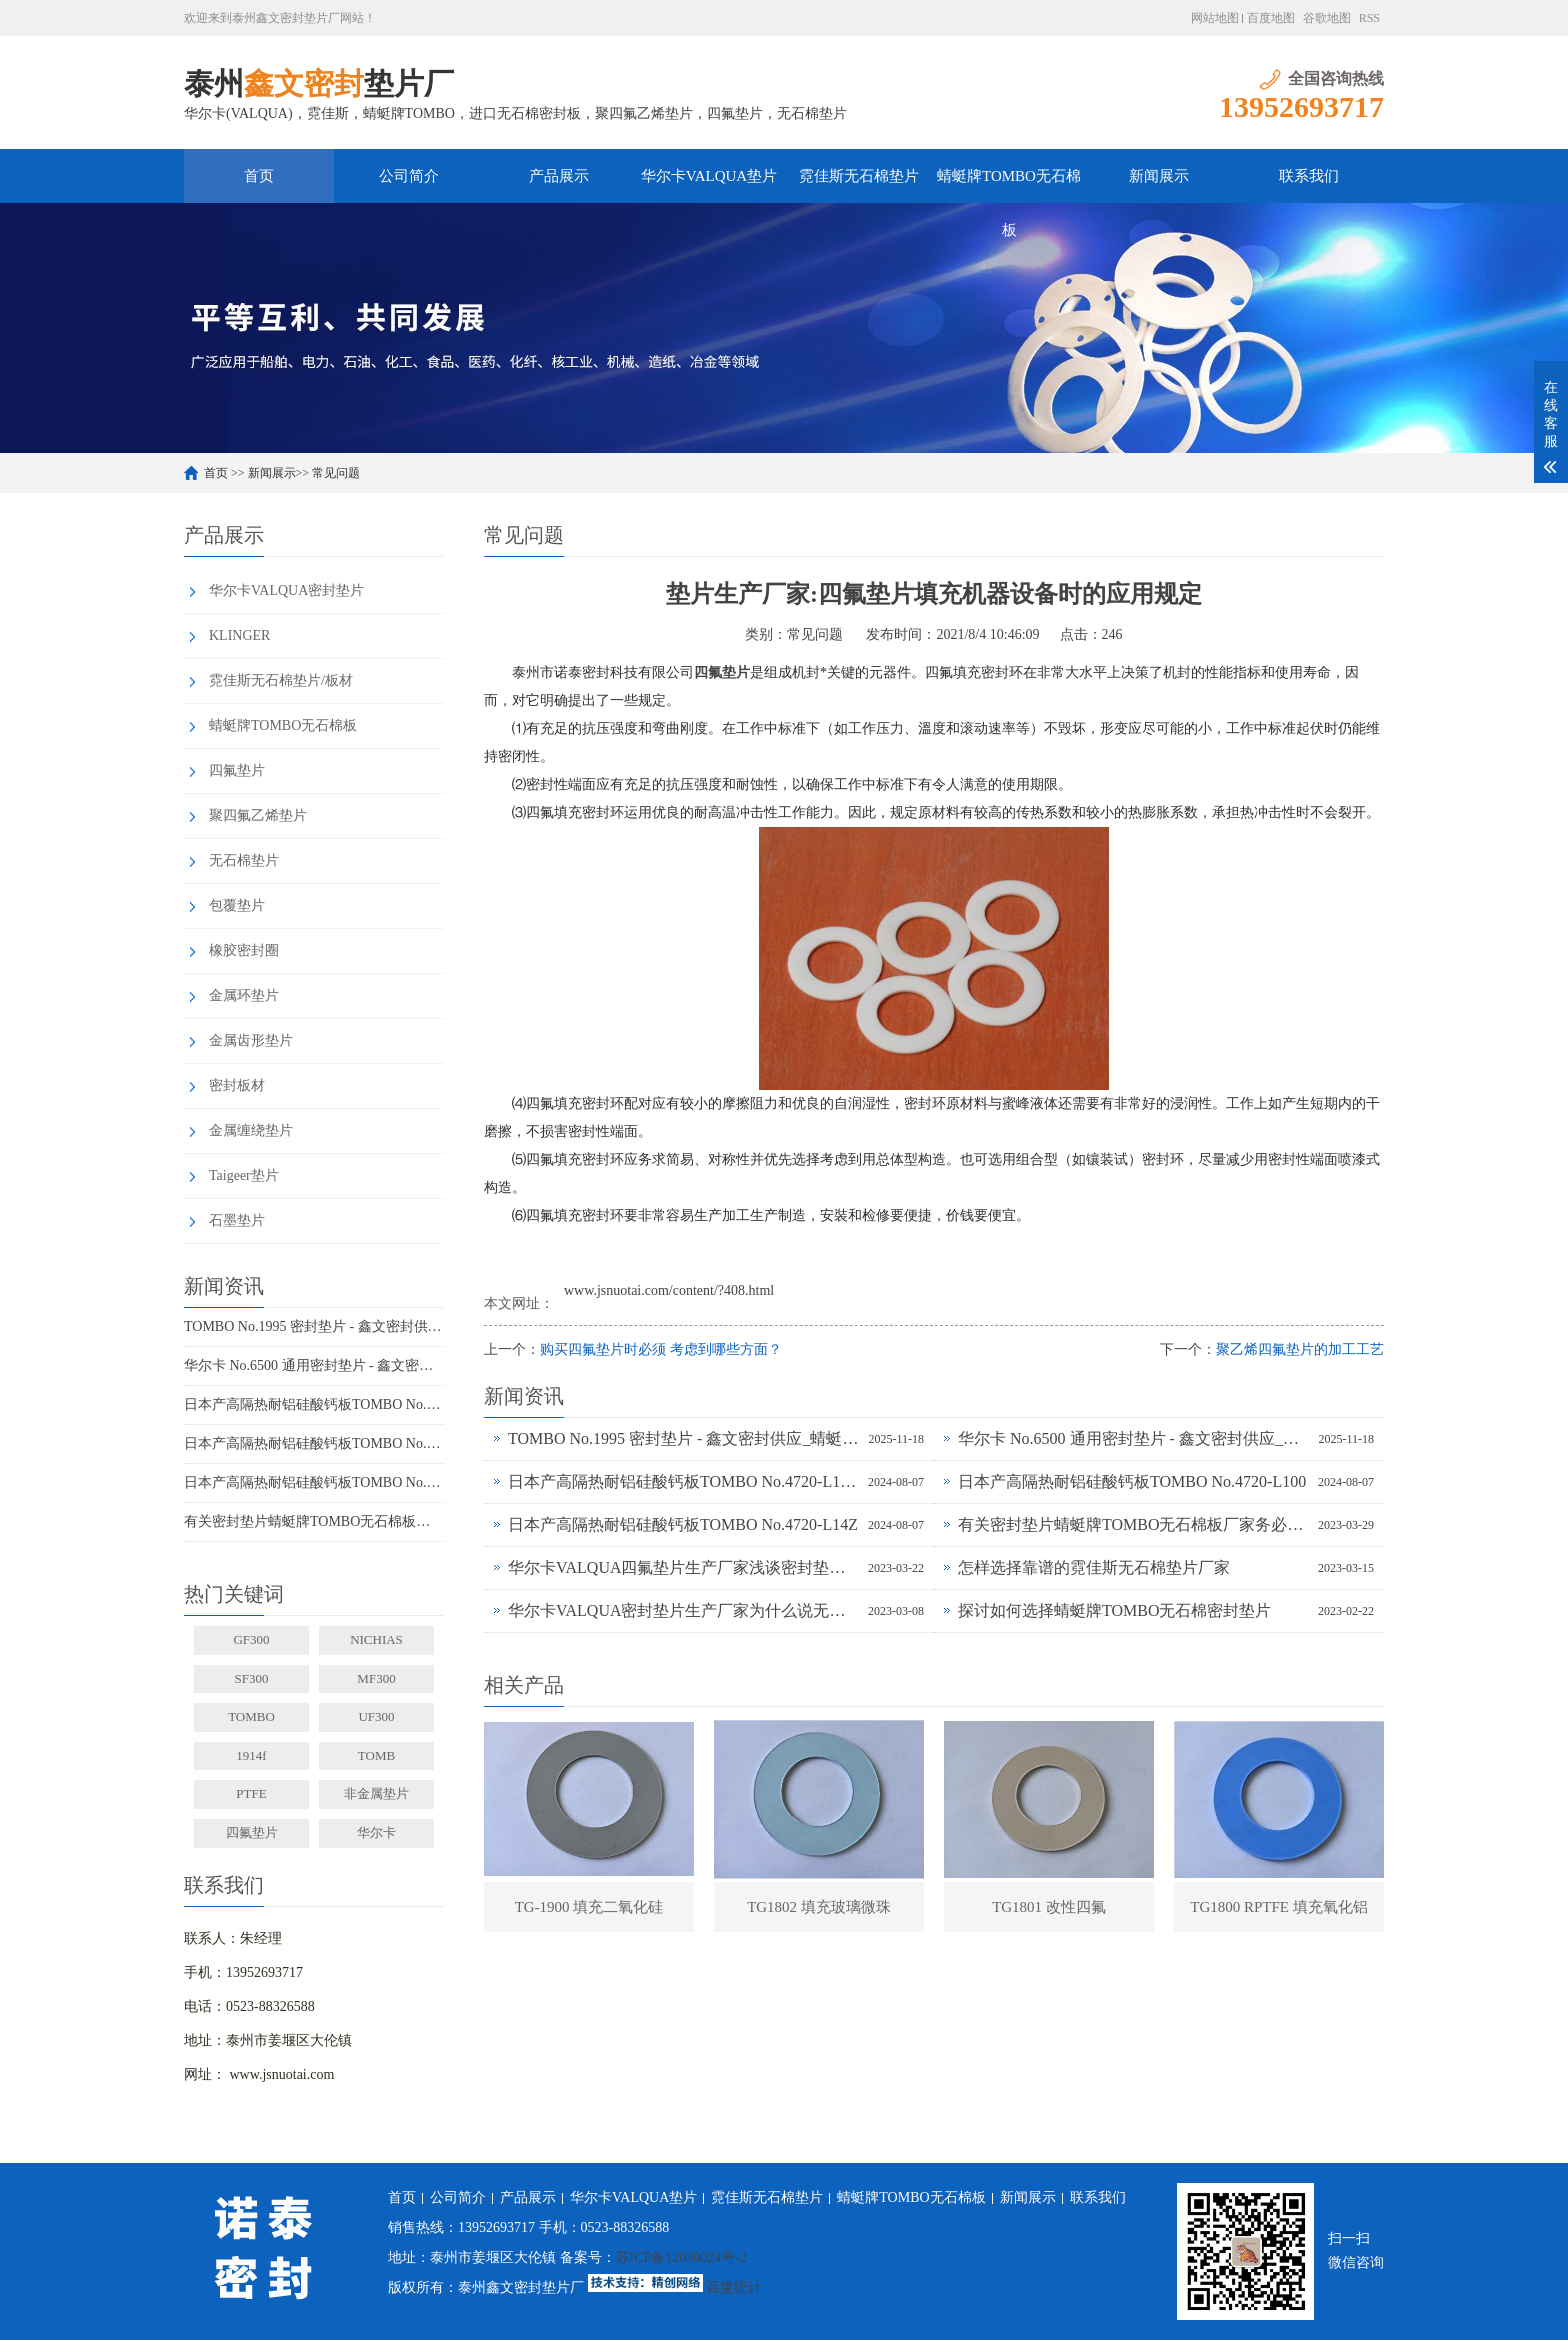  Describe the element at coordinates (252, 1678) in the screenshot. I see `SF300` at that location.